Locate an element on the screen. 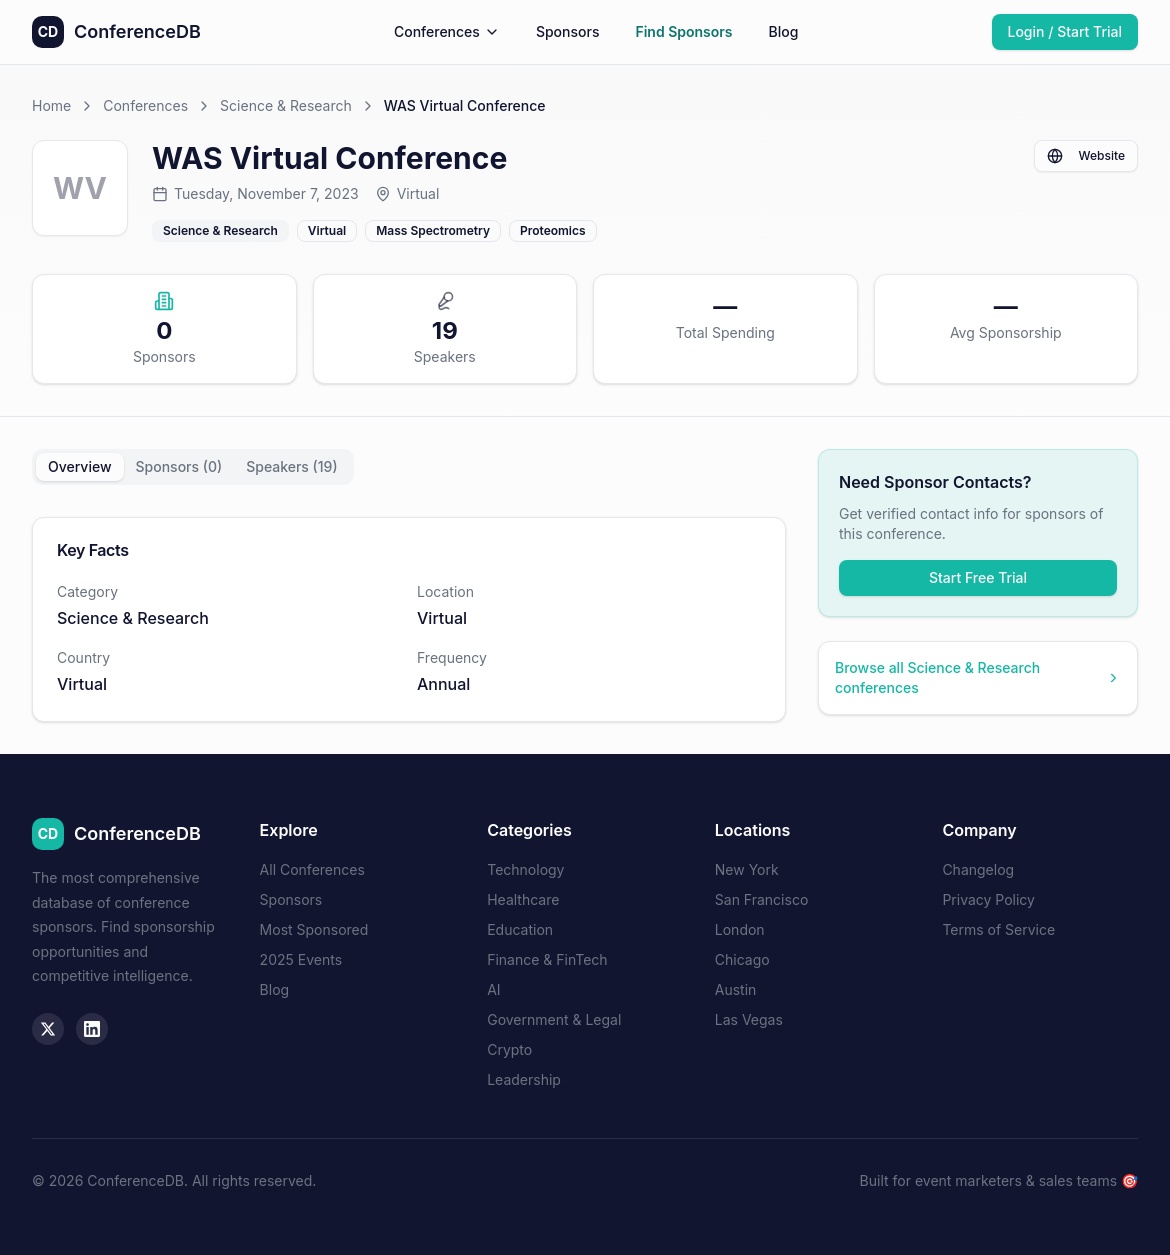 The image size is (1170, 1255). San Francisco is located at coordinates (761, 899).